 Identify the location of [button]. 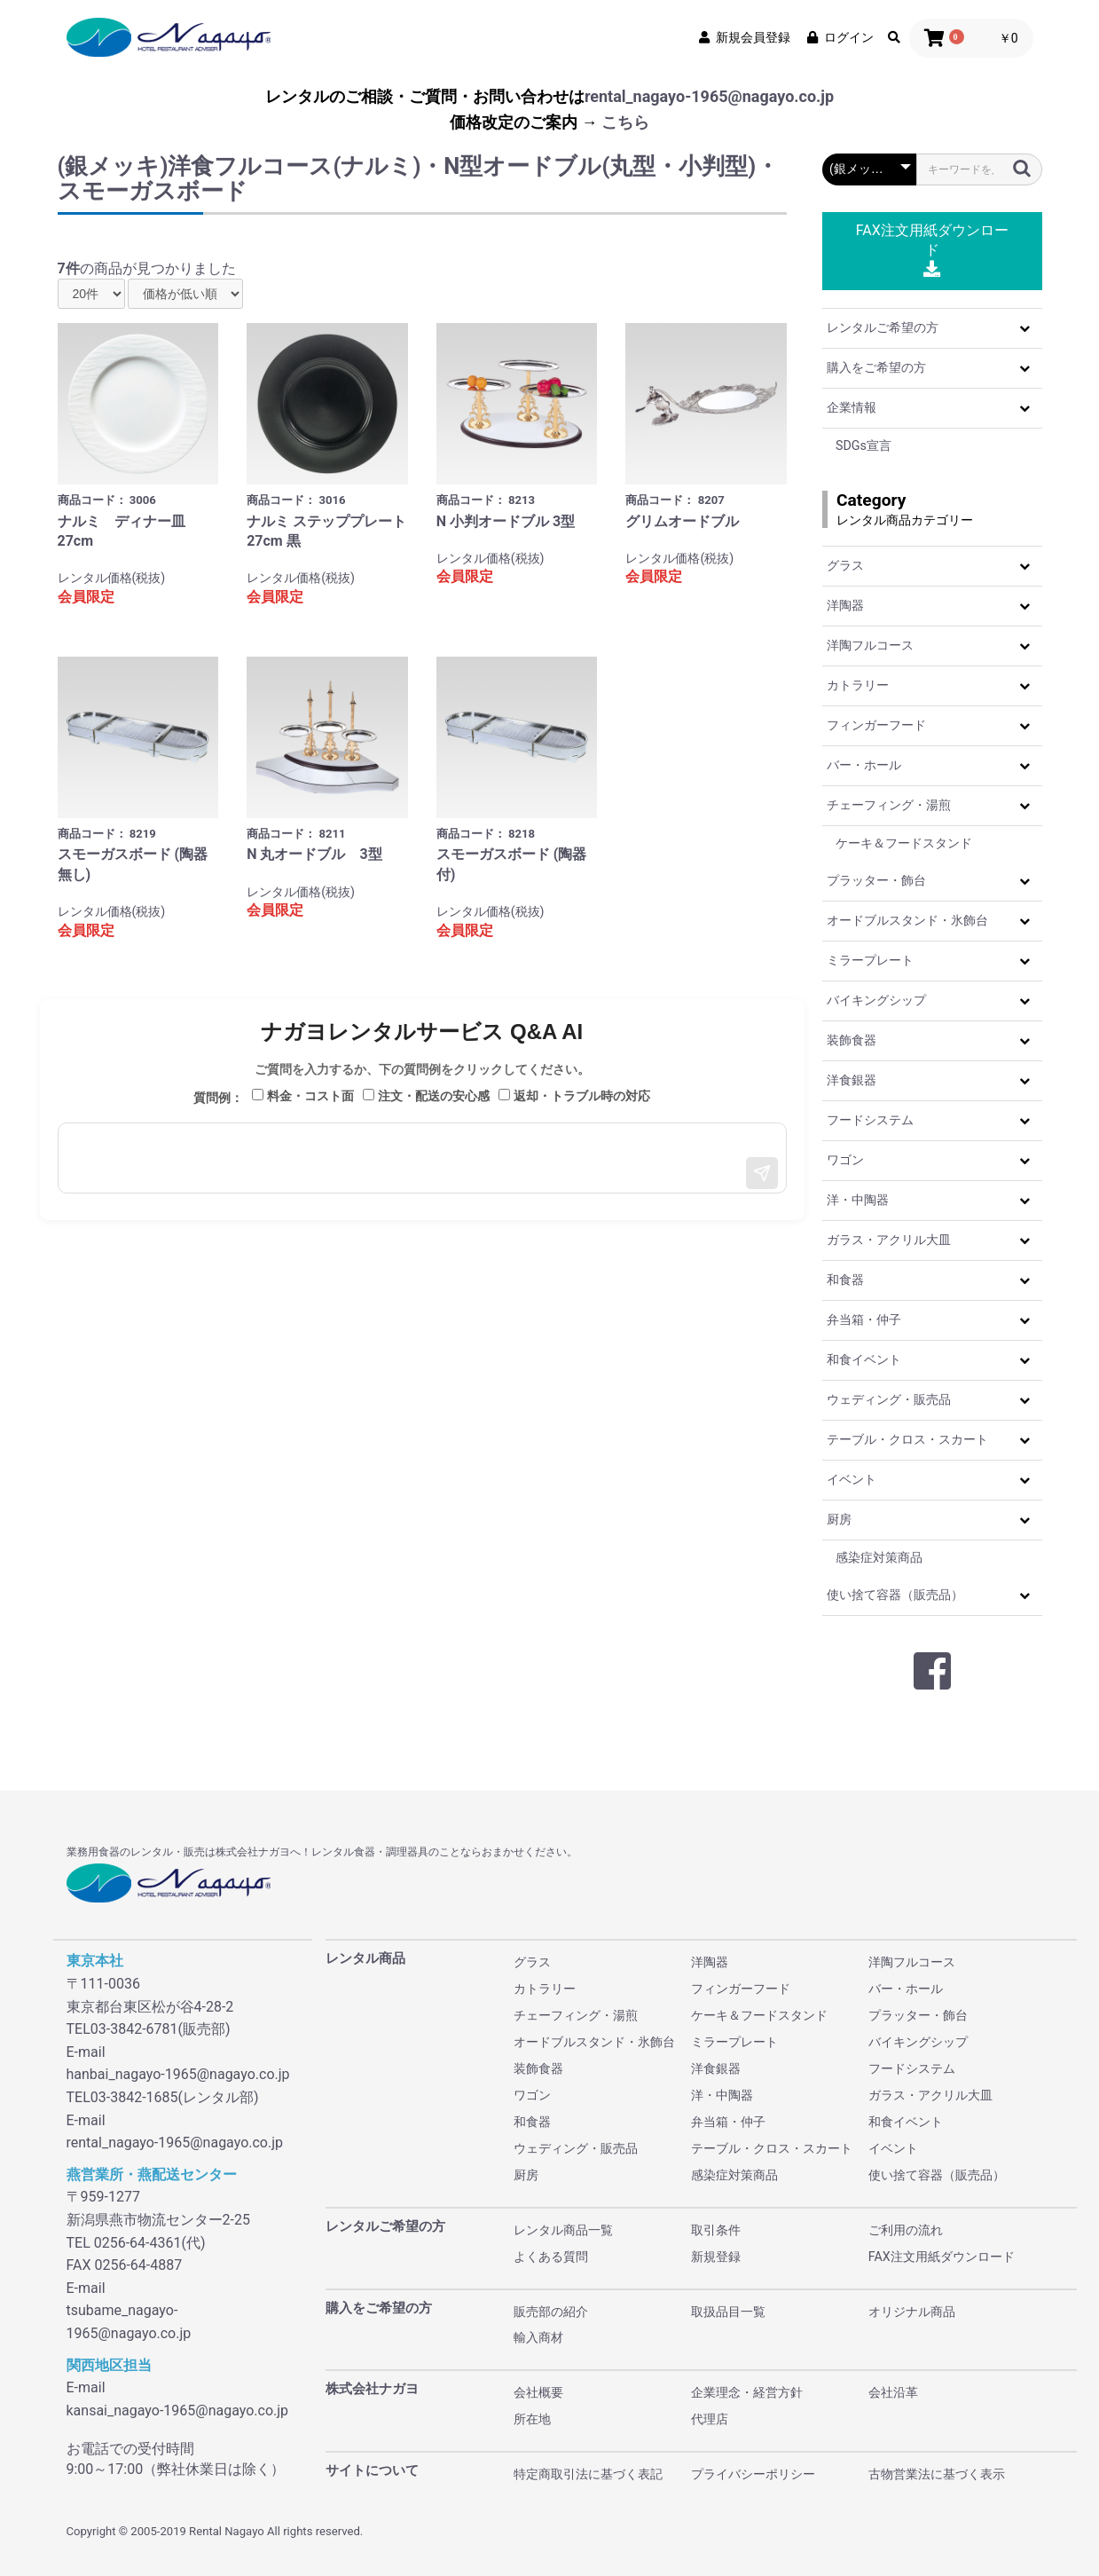
(1024, 328).